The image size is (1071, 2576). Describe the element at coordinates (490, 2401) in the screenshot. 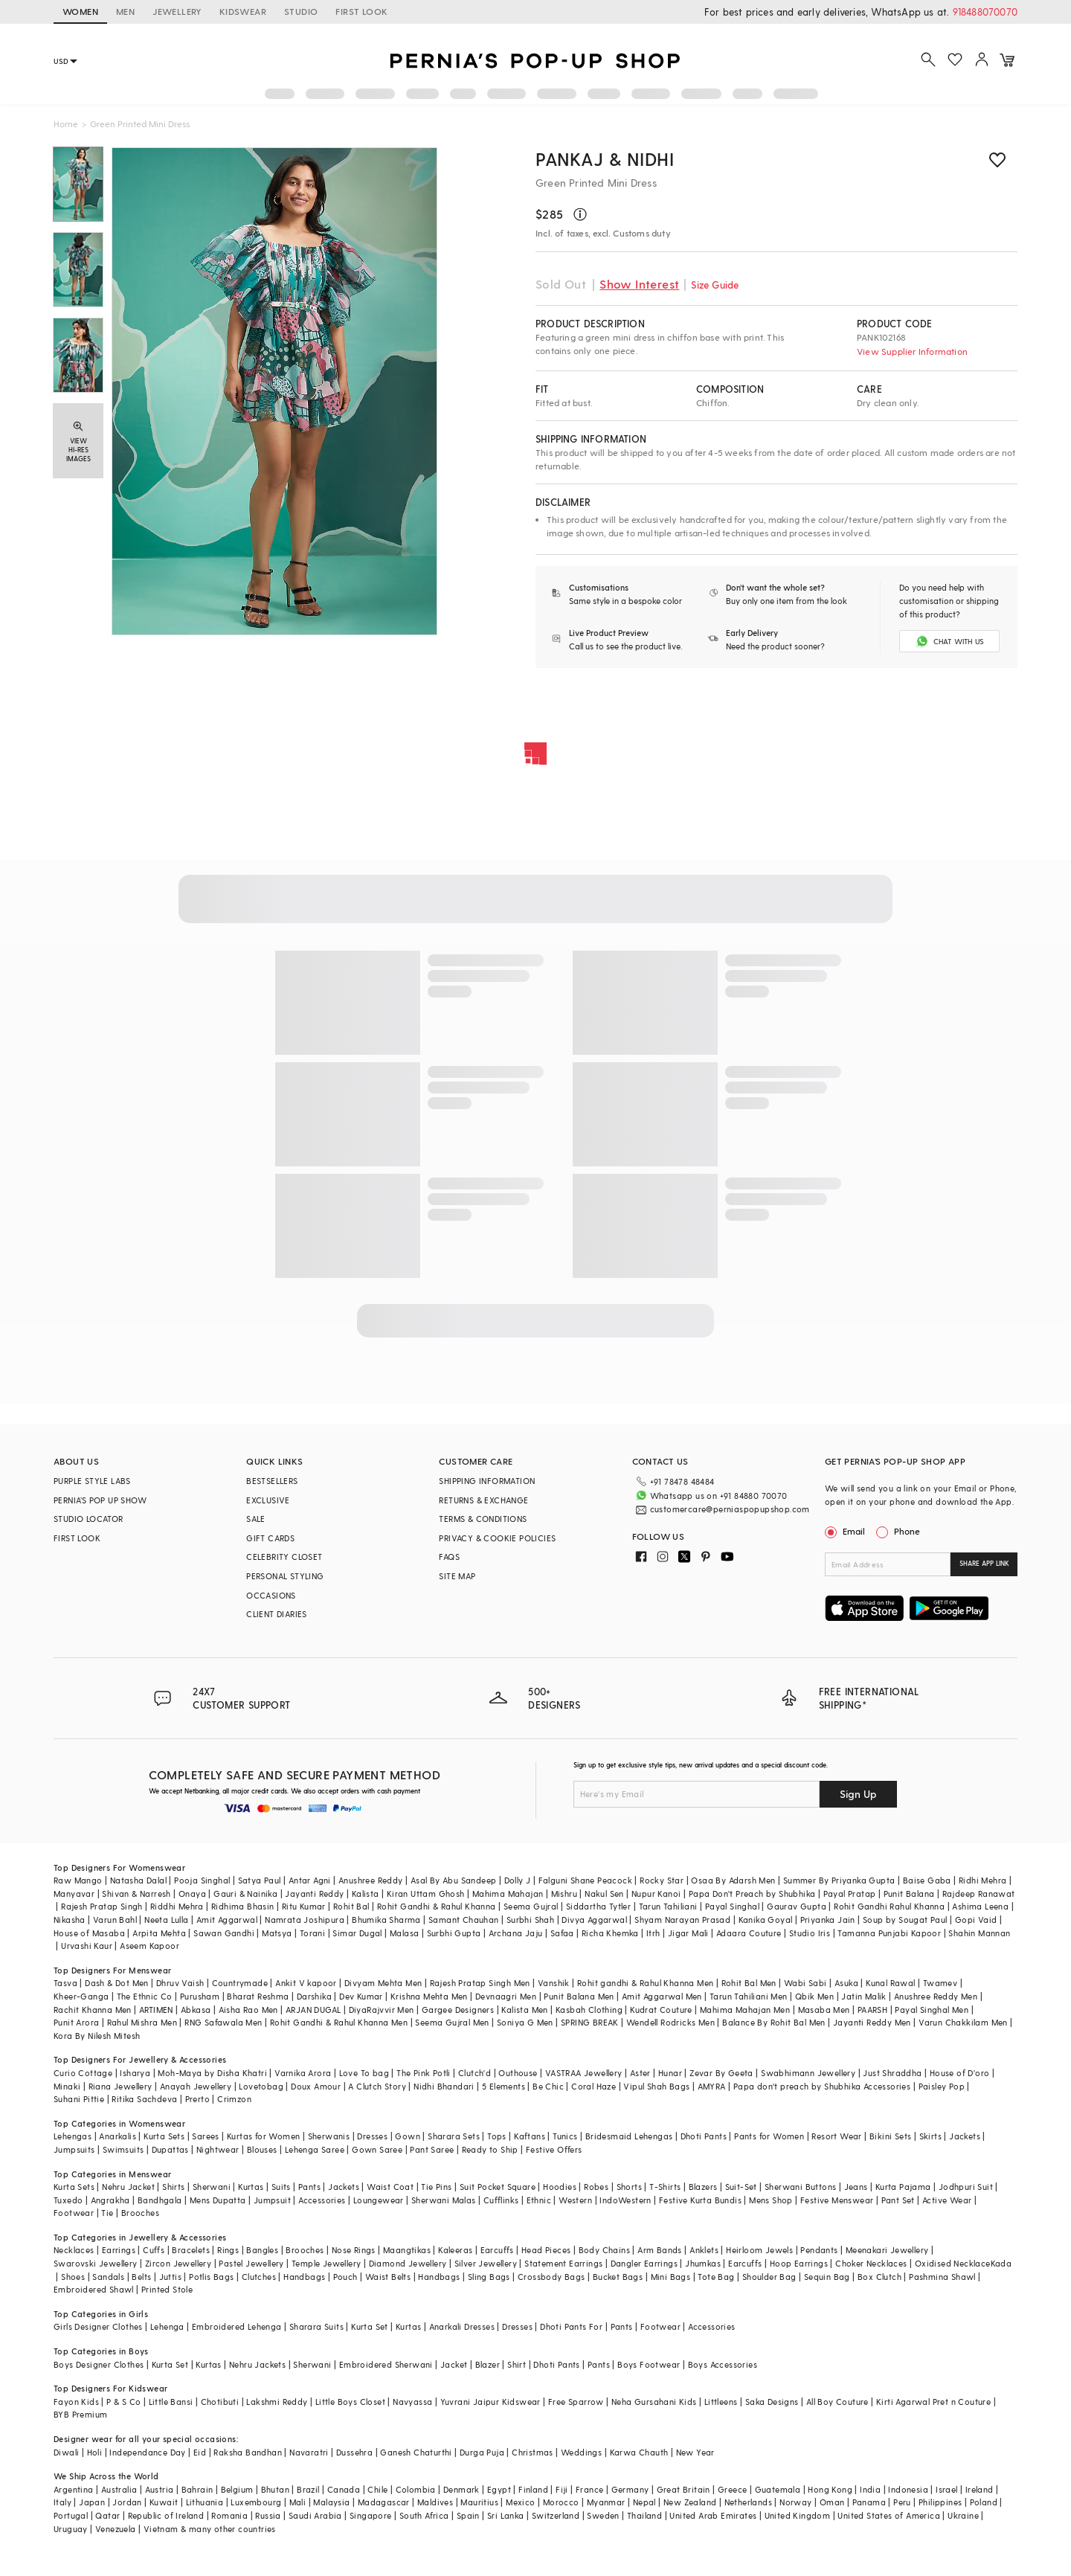

I see `Yuvrani Jaipur Kidswear` at that location.